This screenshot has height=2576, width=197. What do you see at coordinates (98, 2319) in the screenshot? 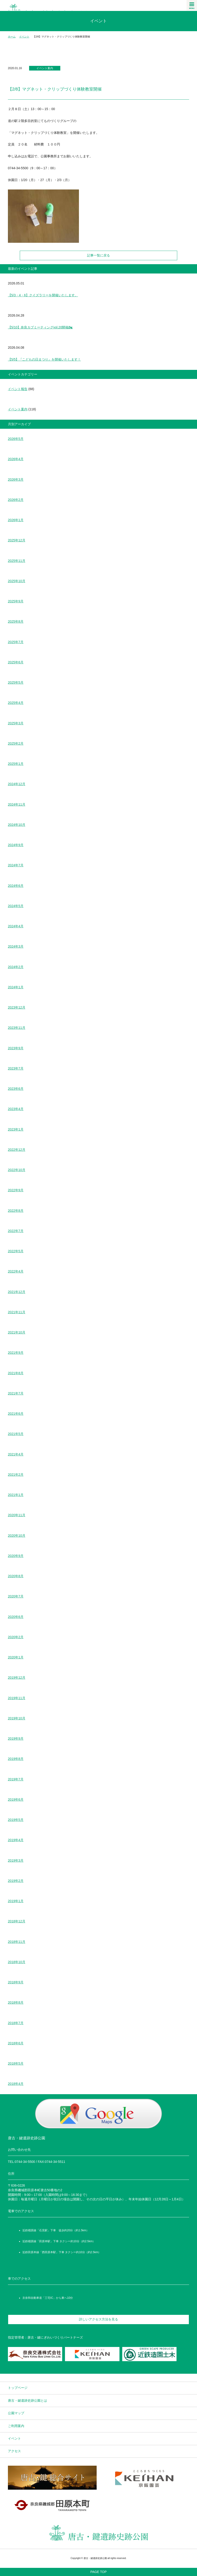
I see `詳しいアクセス方法を見る` at bounding box center [98, 2319].